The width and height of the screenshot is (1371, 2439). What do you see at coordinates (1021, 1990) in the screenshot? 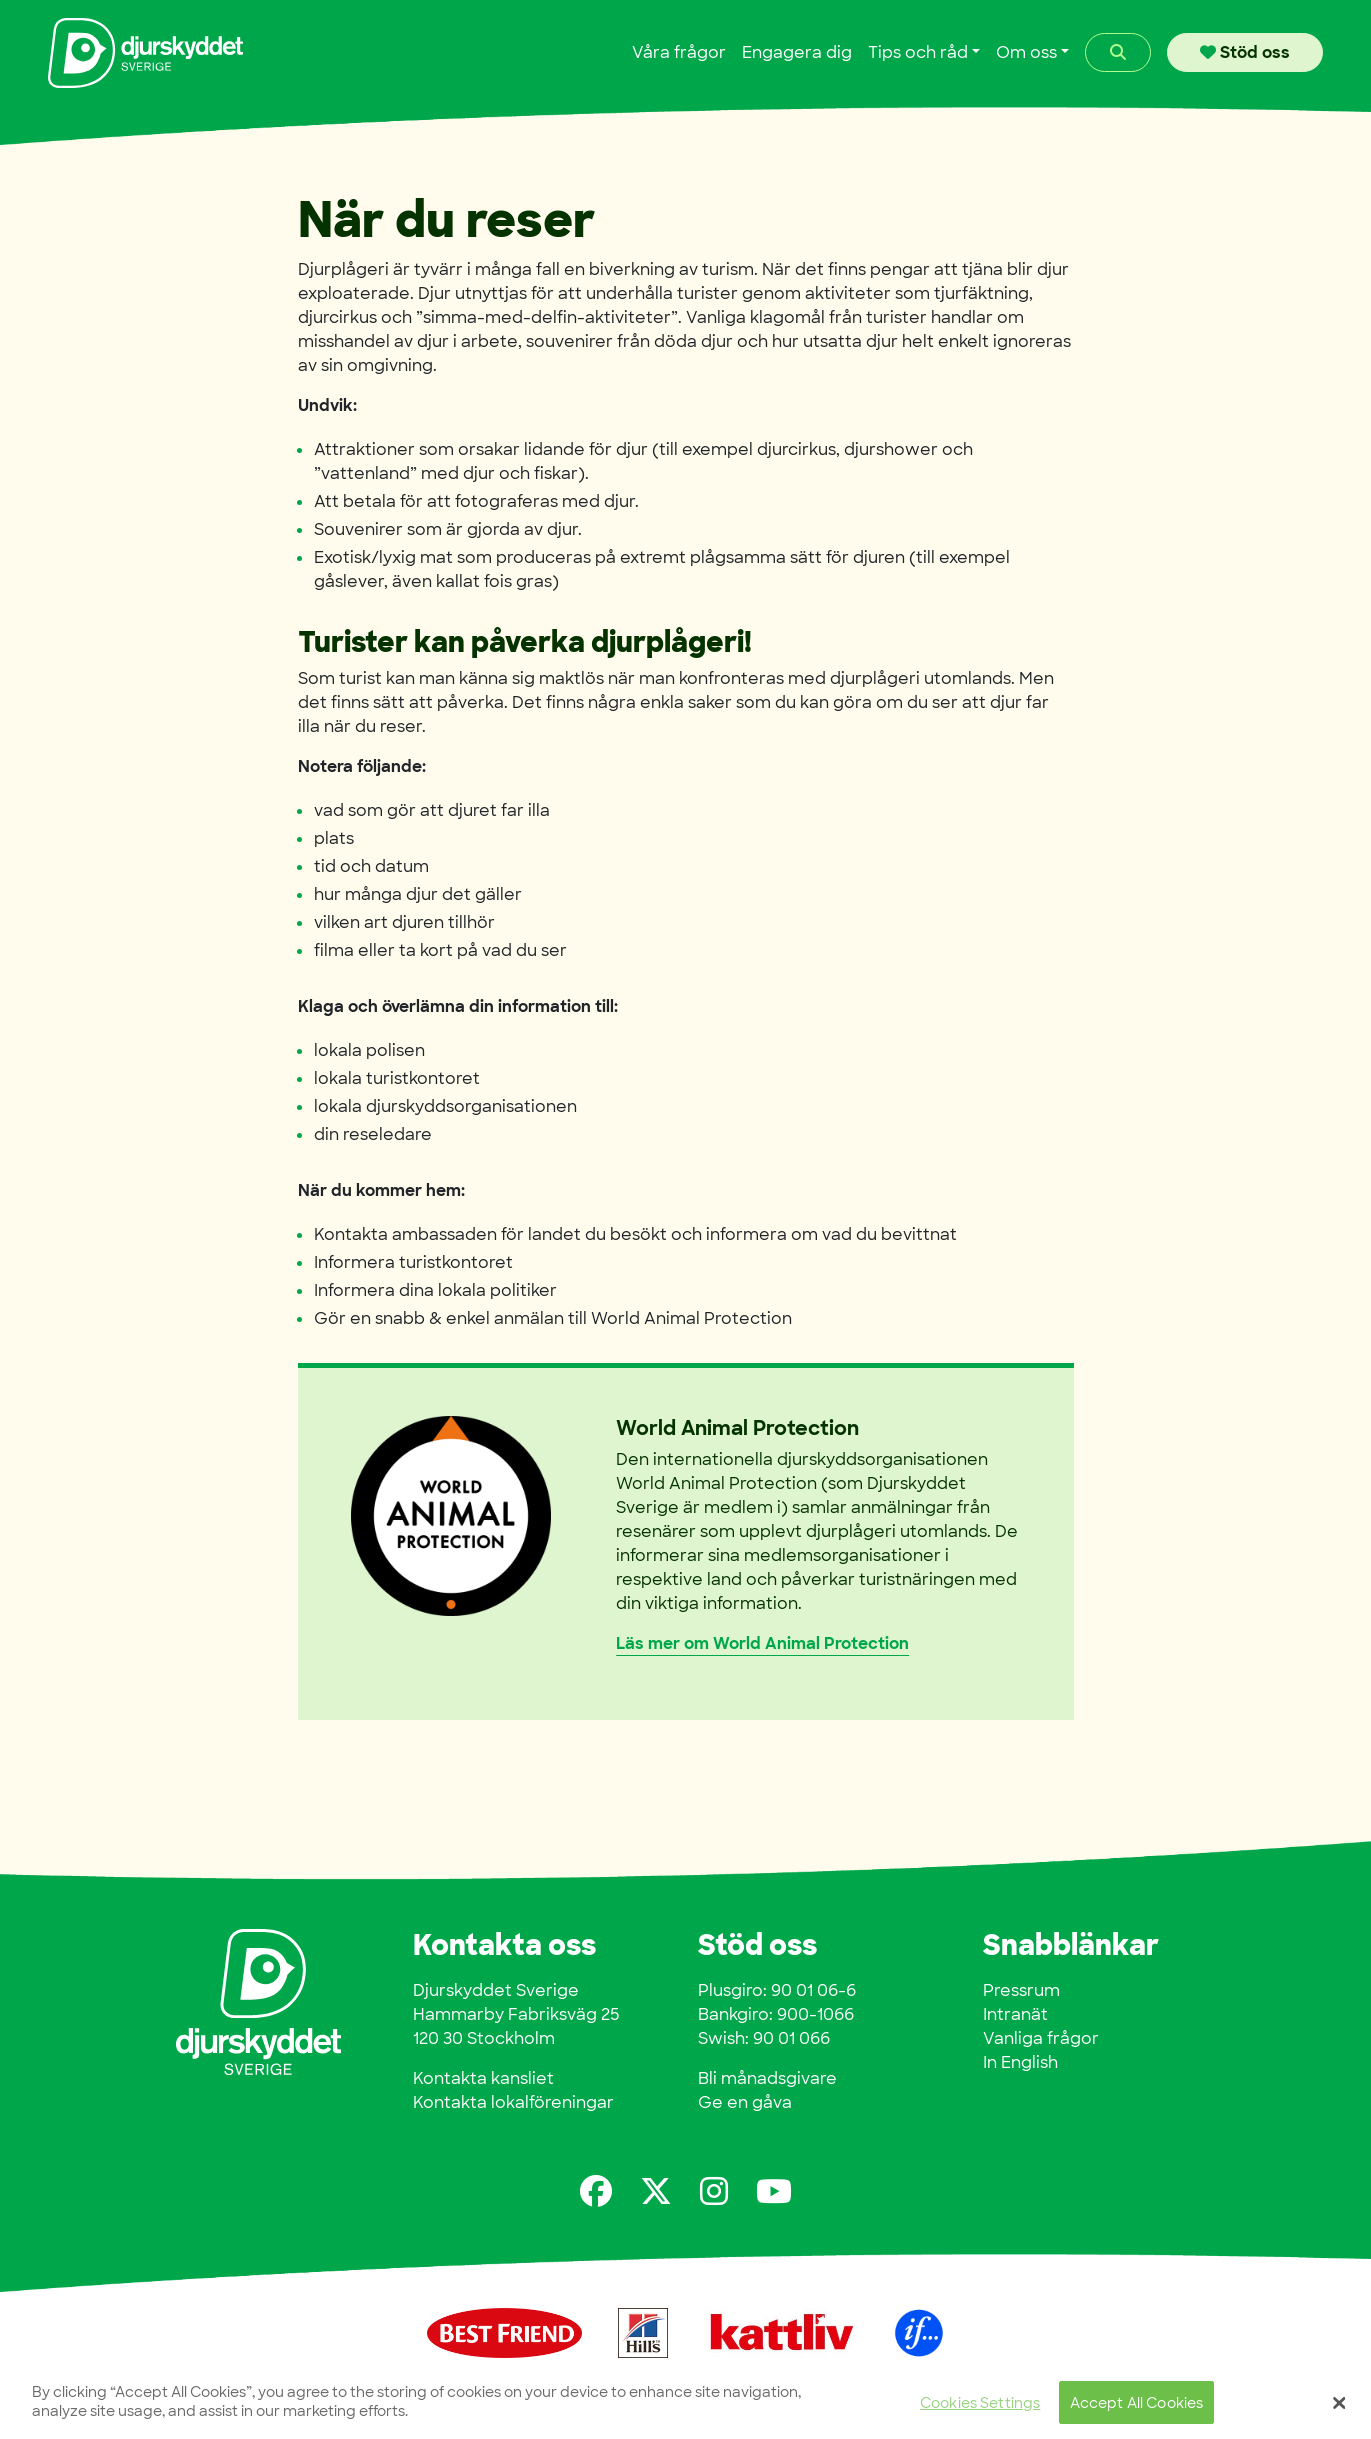
I see `Pressrum` at bounding box center [1021, 1990].